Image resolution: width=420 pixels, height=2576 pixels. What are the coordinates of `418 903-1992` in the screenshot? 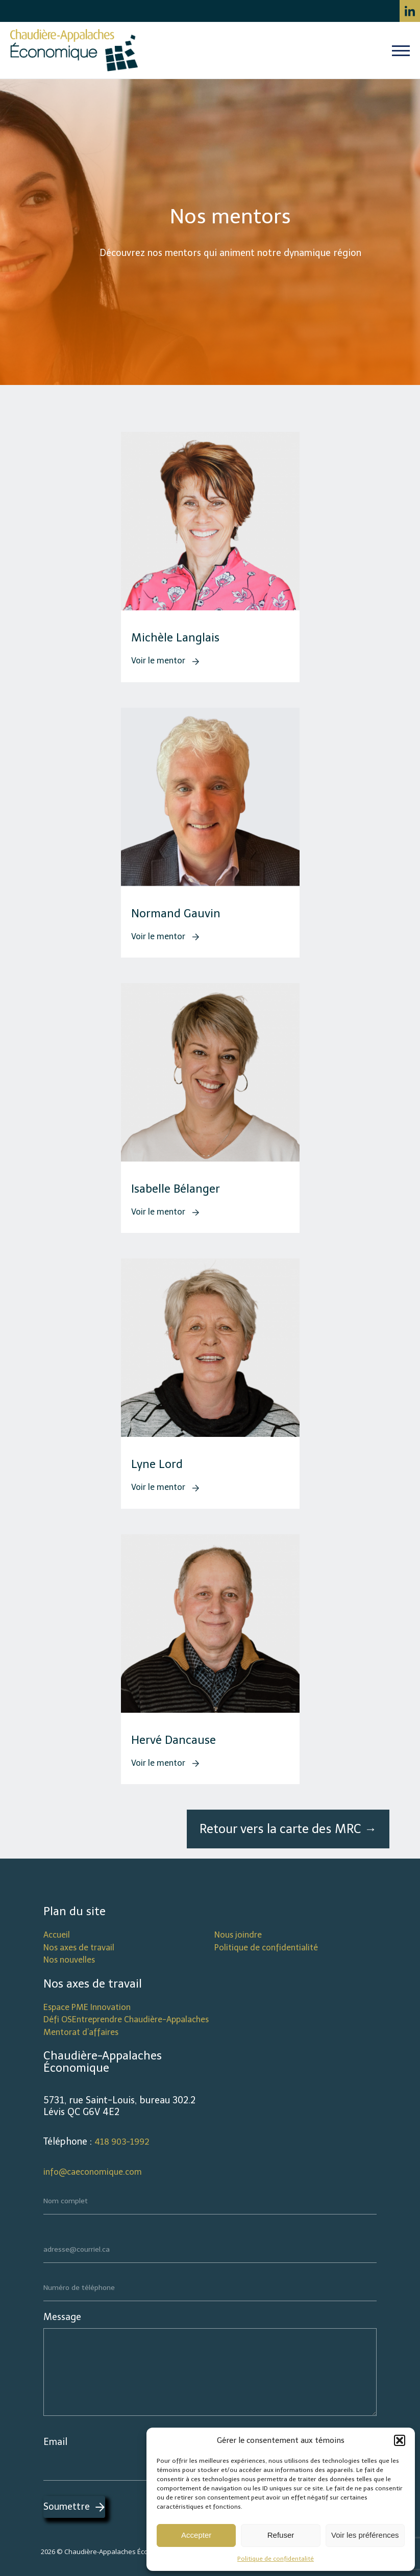 It's located at (122, 2142).